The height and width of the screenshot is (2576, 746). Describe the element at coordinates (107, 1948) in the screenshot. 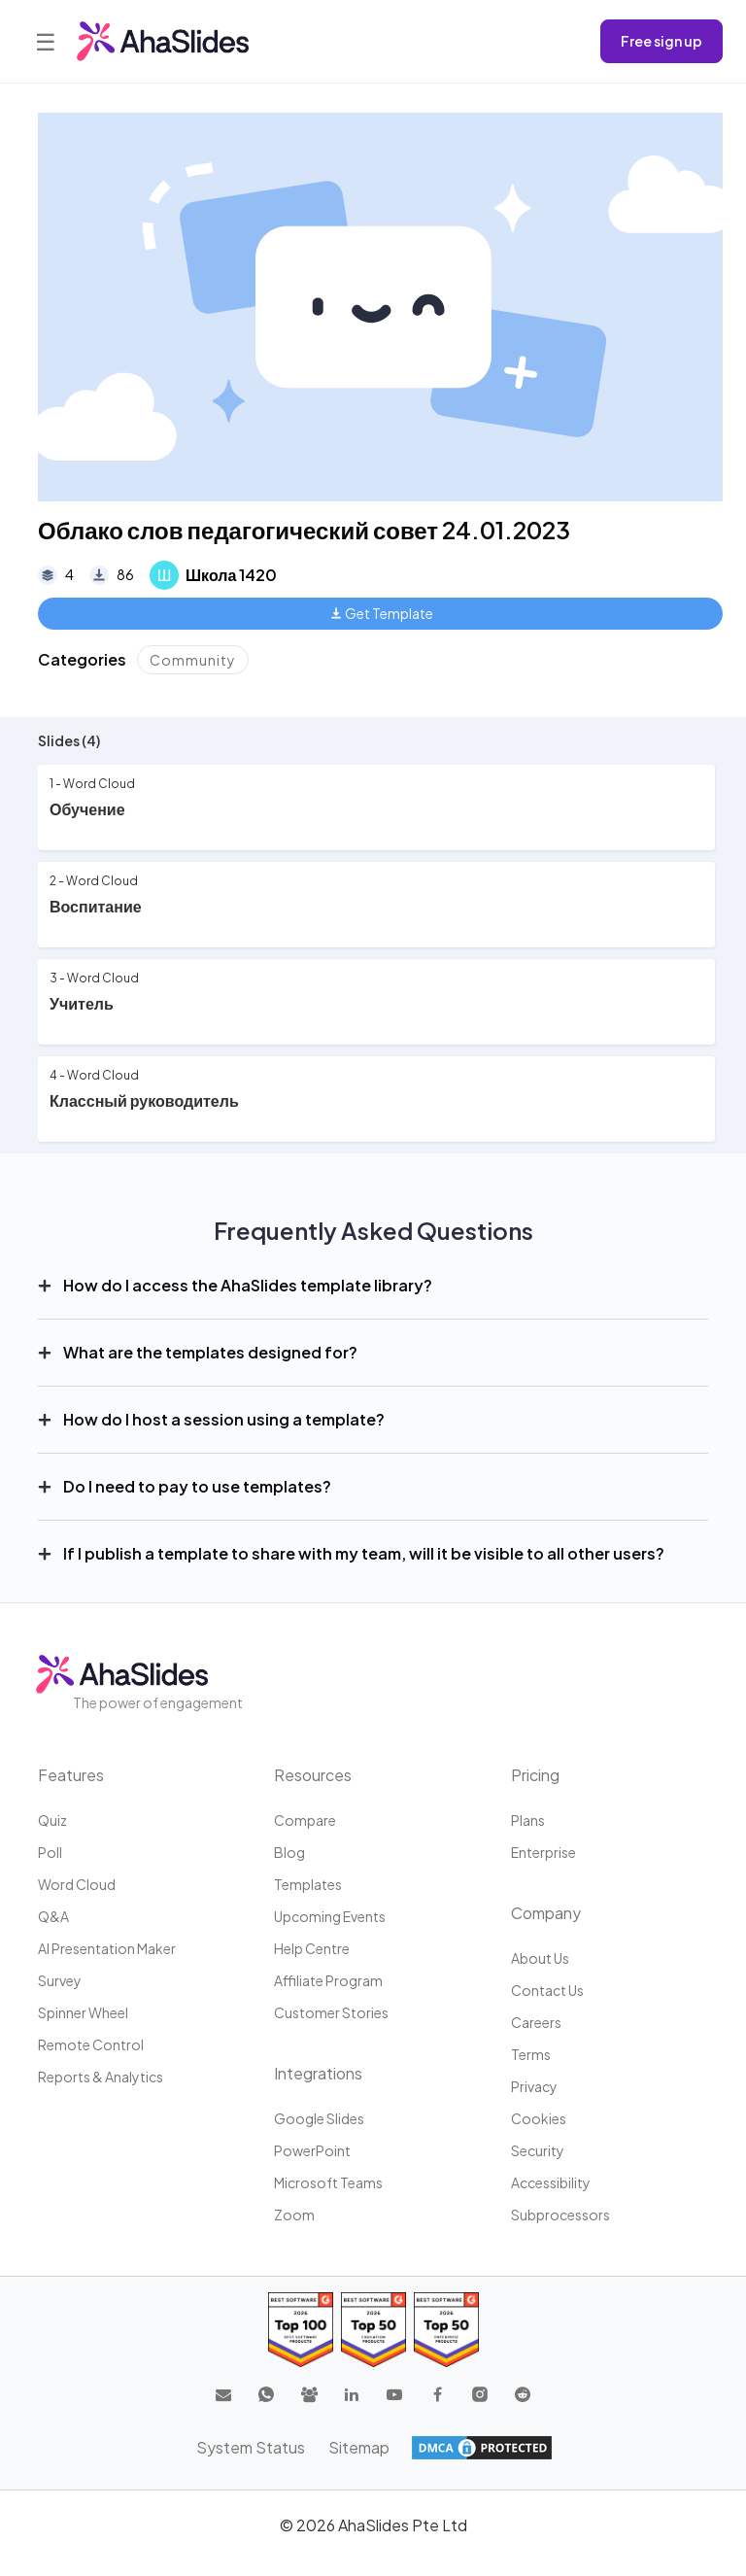

I see `AI Presentation Maker` at that location.